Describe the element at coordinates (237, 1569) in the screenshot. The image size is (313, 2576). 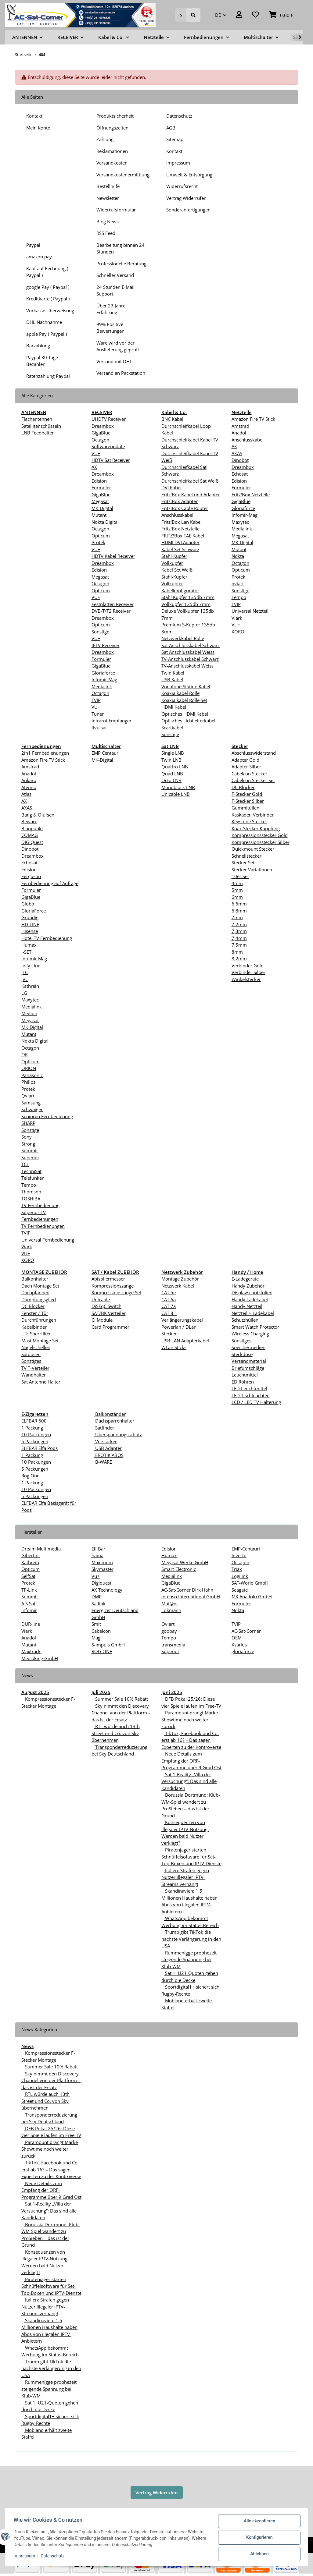
I see `Triax` at that location.